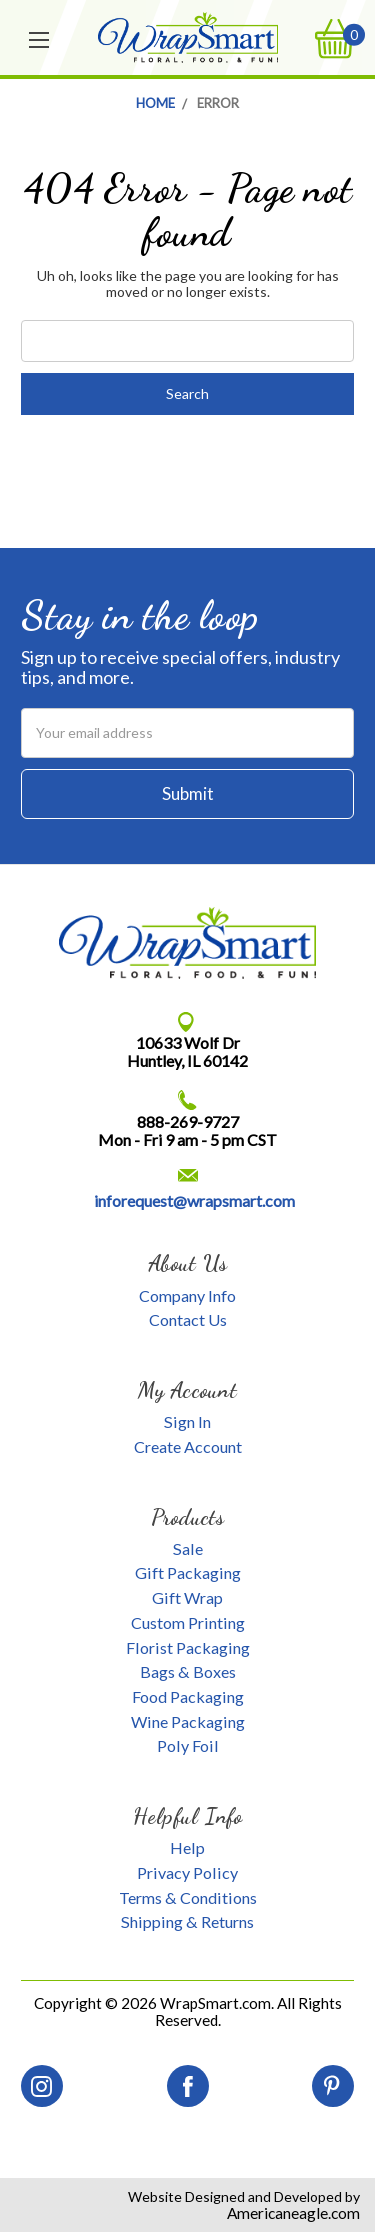  I want to click on Create Account, so click(188, 1446).